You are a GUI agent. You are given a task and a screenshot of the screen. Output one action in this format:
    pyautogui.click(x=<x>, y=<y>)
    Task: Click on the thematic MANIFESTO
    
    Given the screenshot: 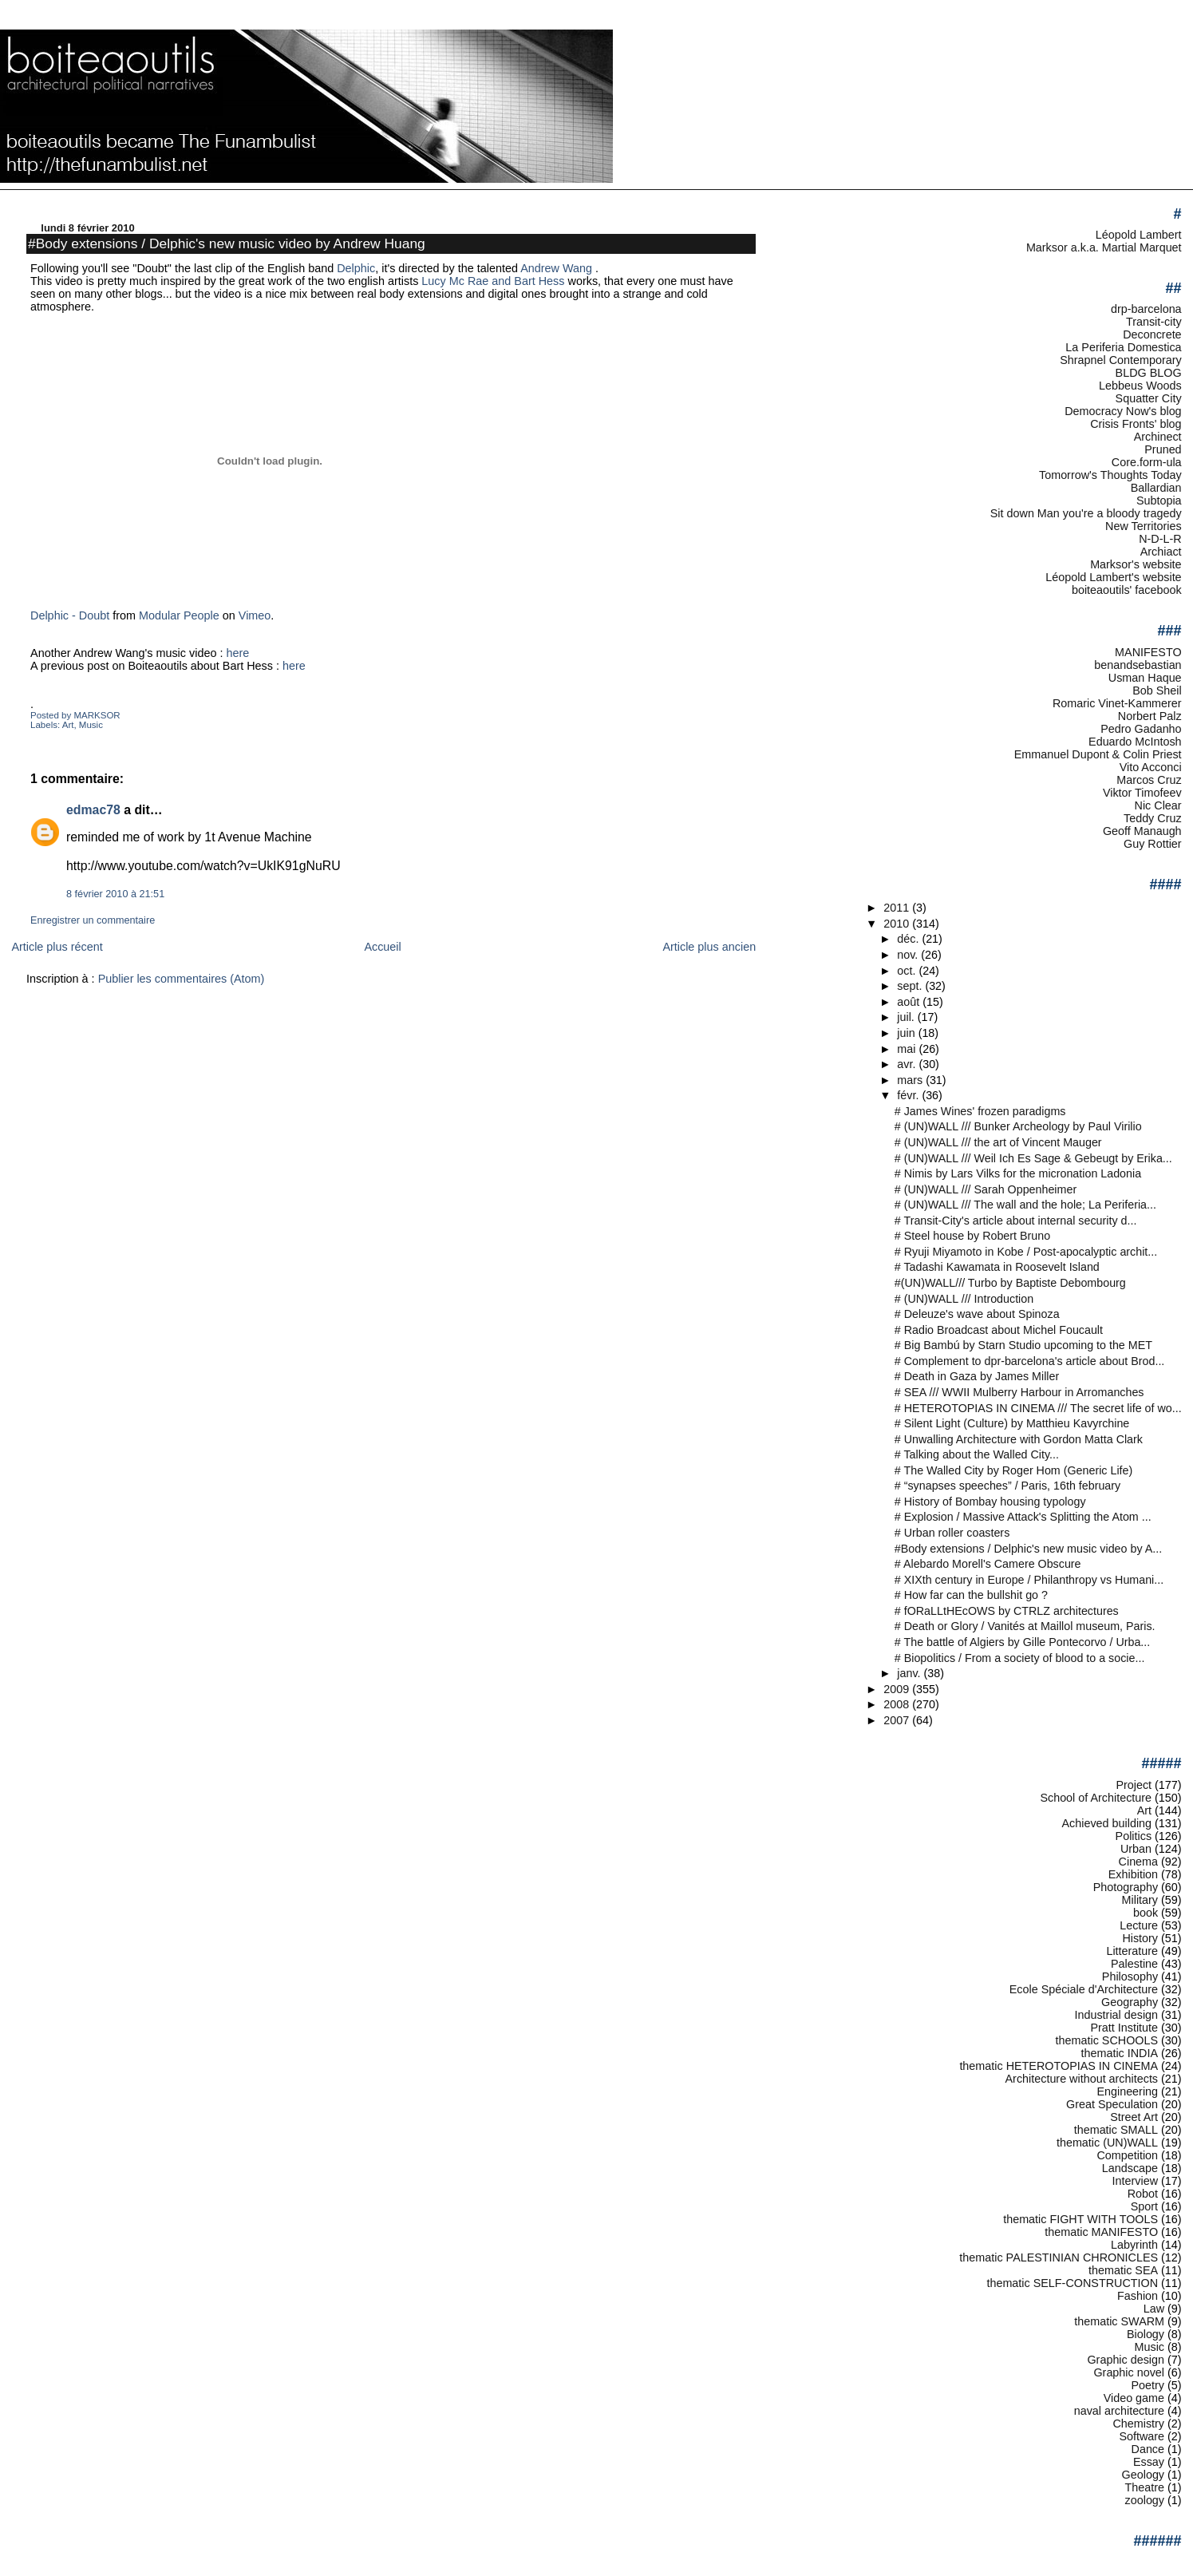 What is the action you would take?
    pyautogui.click(x=1101, y=2232)
    